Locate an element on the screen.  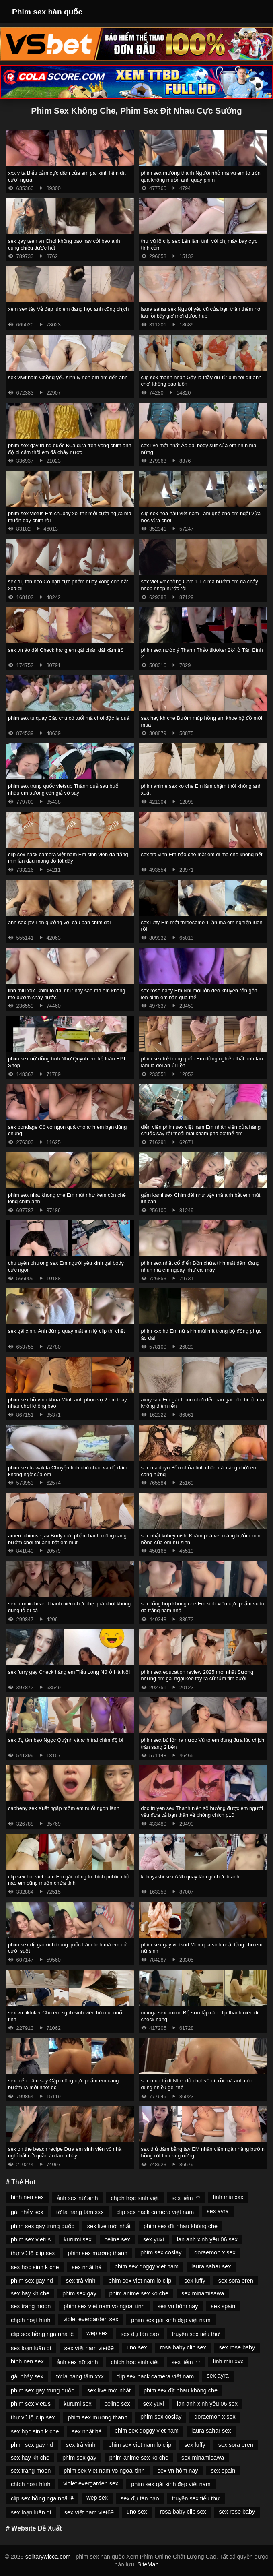
diễn viên phim sex việt nam Em nhân viên cửa hàng chuốc say rồi thoải mái khám phá cơ thể em is located at coordinates (201, 1130).